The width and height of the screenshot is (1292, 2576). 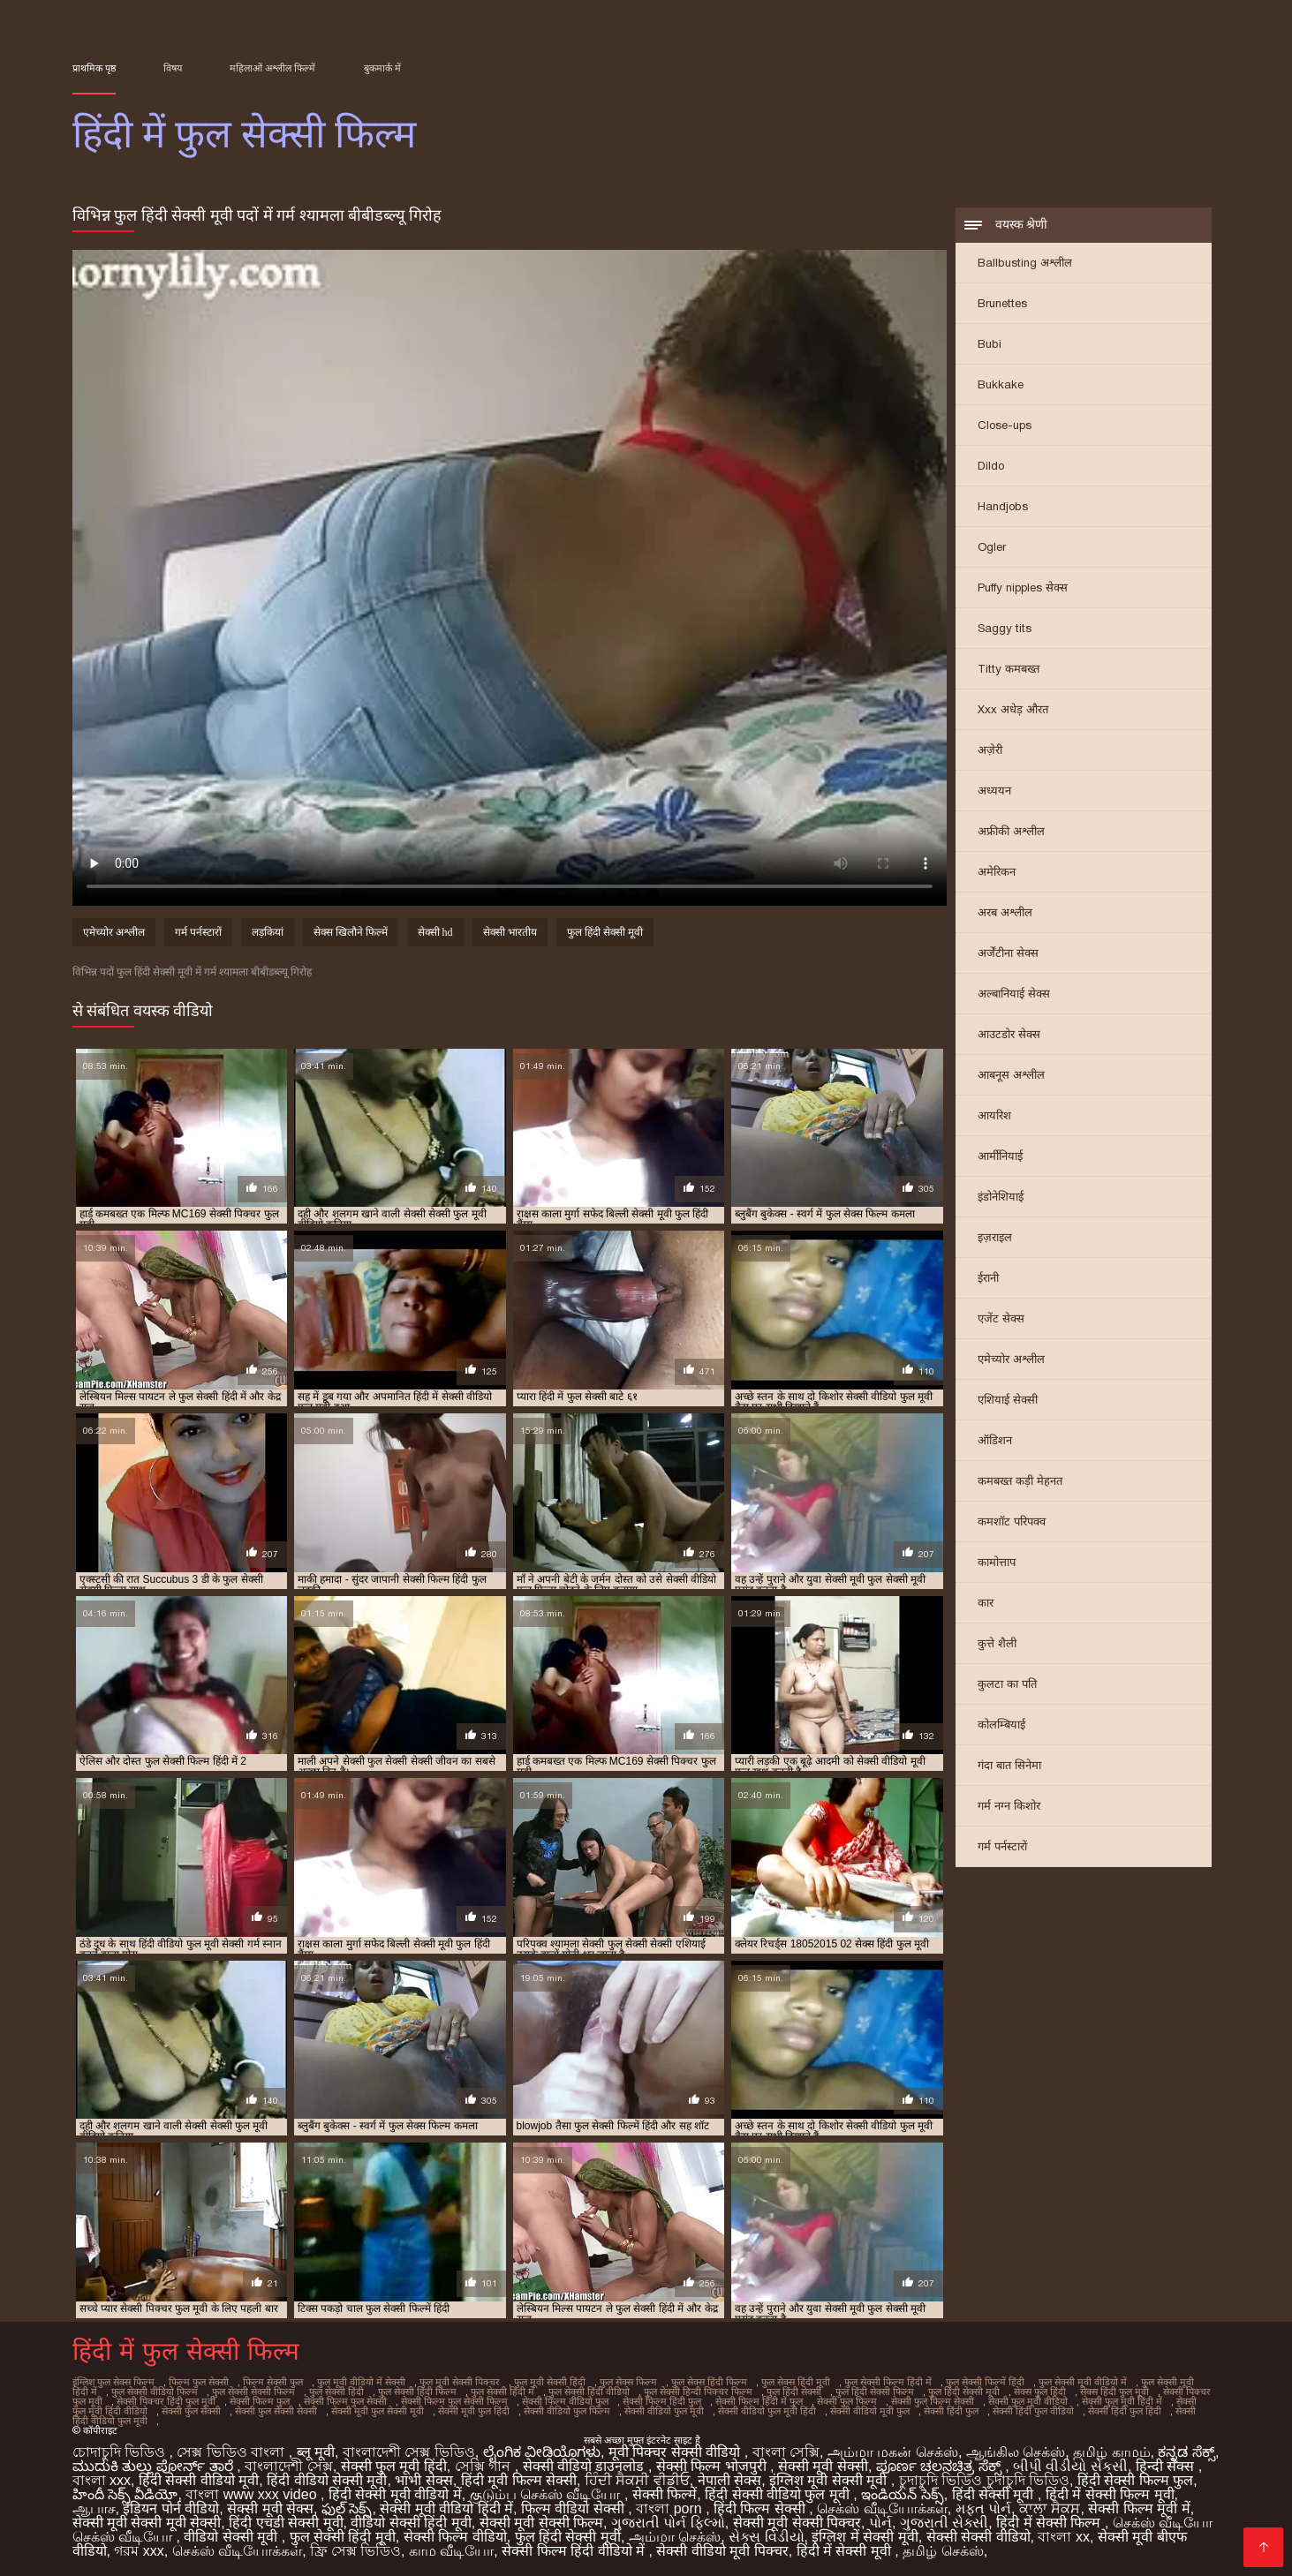 What do you see at coordinates (567, 2411) in the screenshot?
I see `सेक्सी वीडियो फुल फिल्म` at bounding box center [567, 2411].